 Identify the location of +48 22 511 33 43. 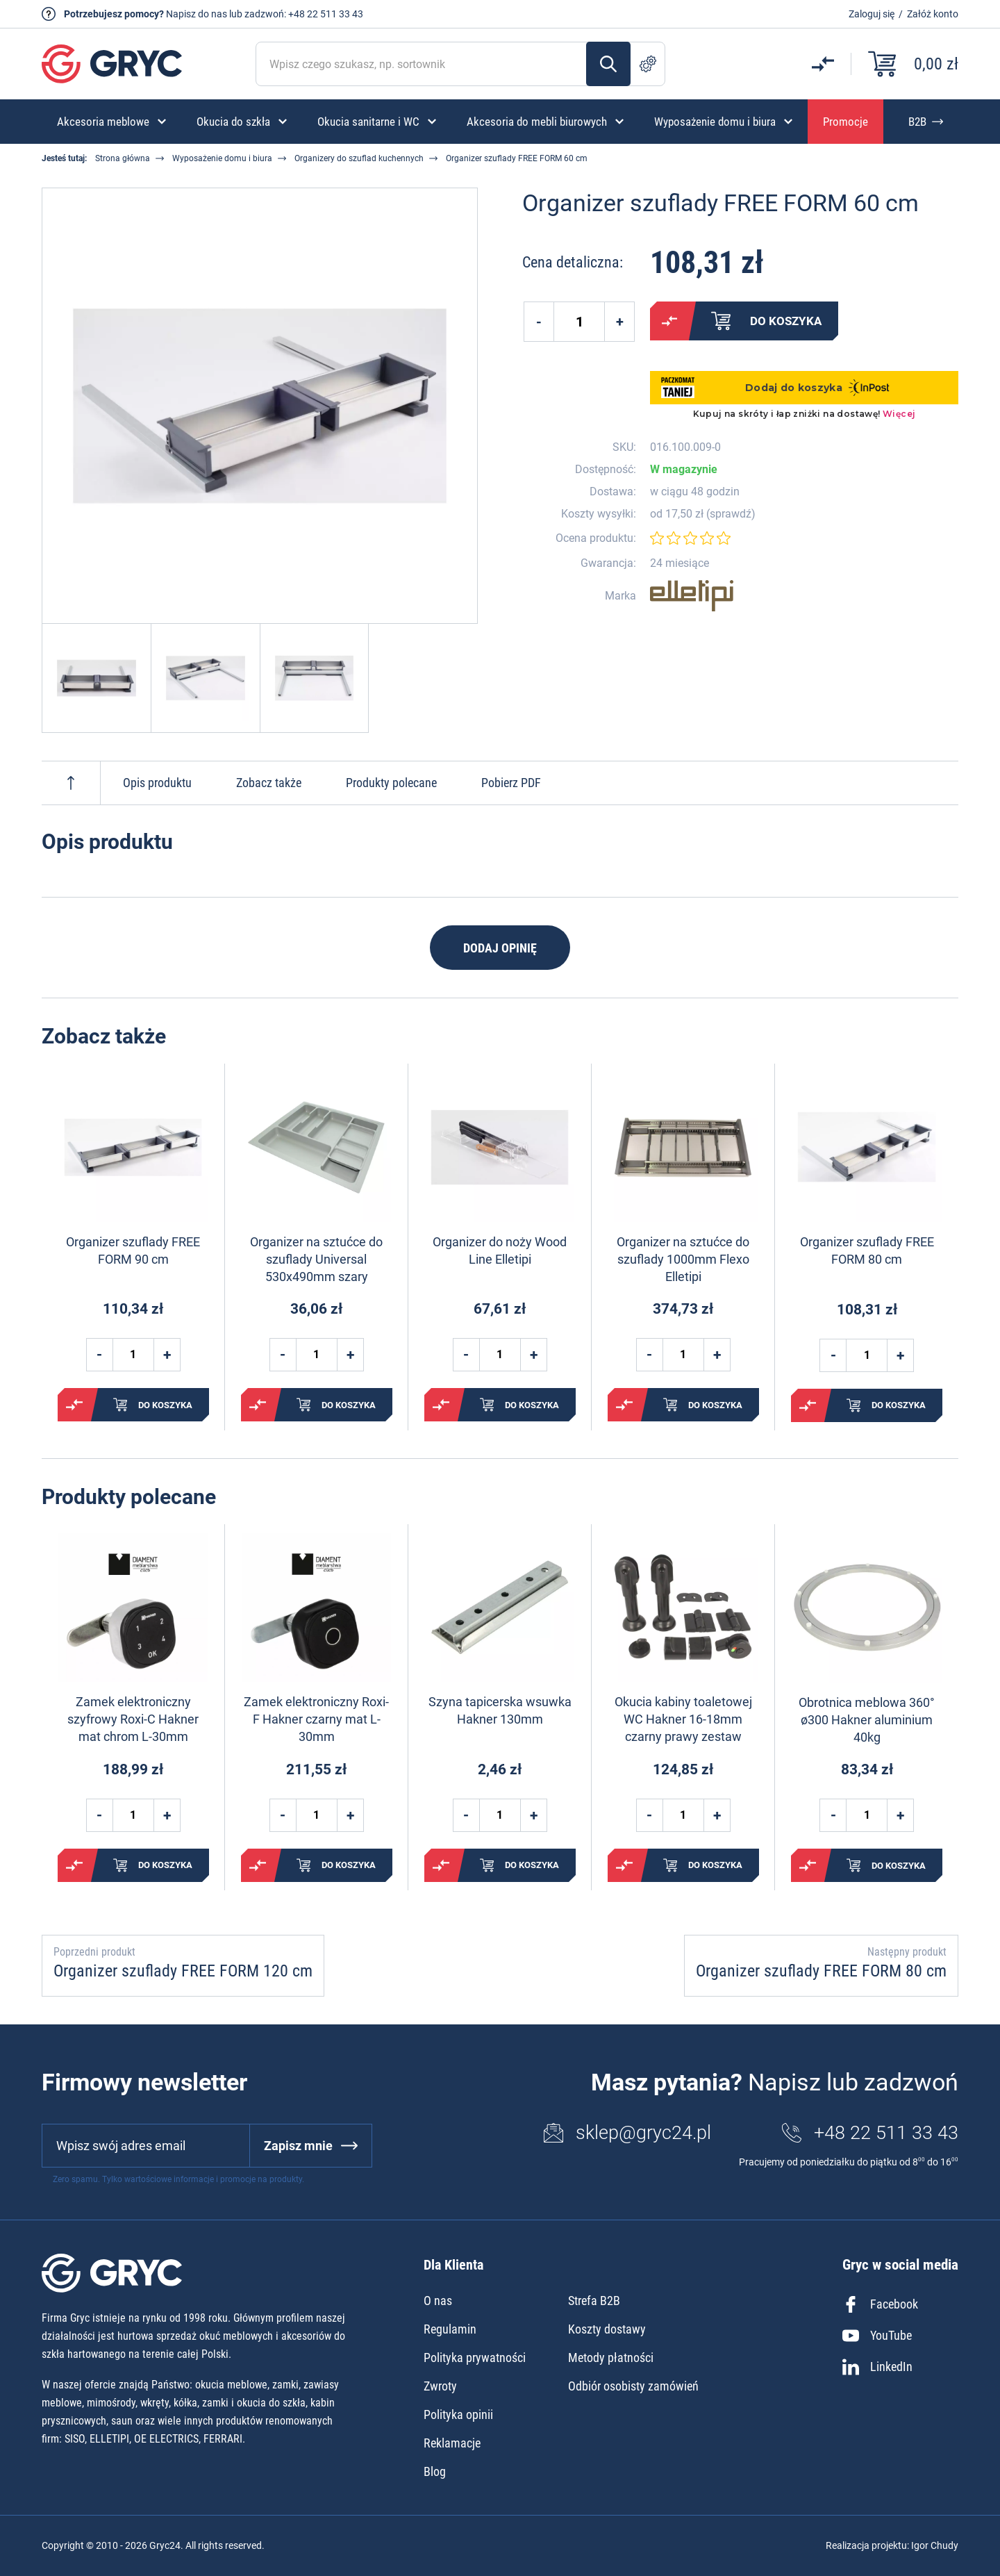
(325, 13).